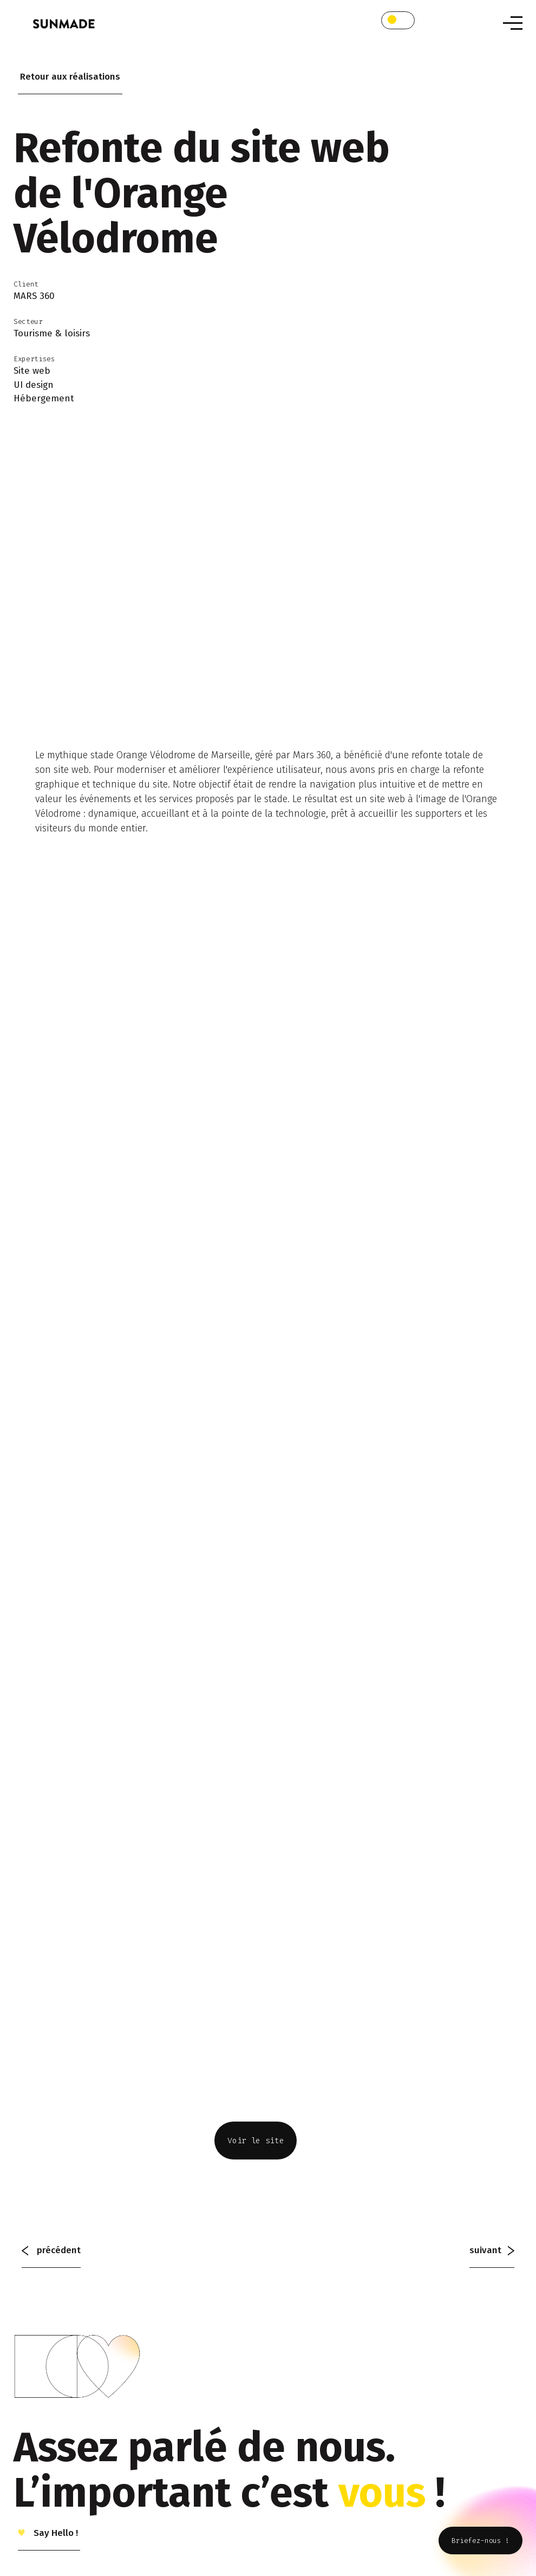  Describe the element at coordinates (255, 2140) in the screenshot. I see `Voir le site` at that location.